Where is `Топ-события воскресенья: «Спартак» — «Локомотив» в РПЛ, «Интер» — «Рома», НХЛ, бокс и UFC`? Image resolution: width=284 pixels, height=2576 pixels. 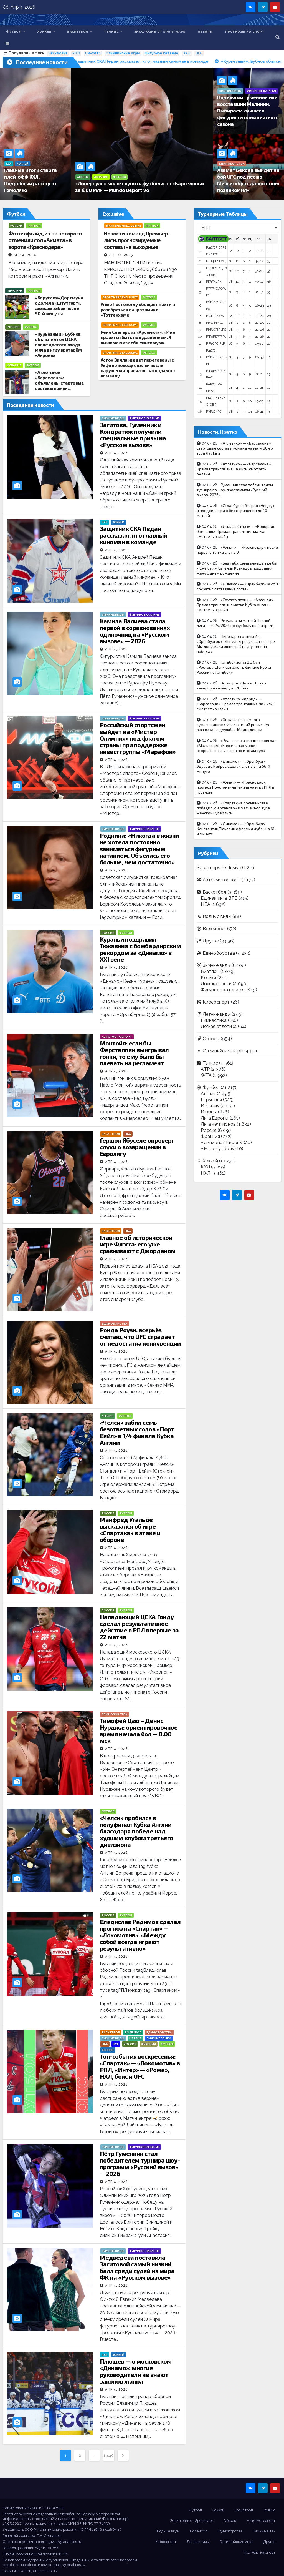
Топ-события воскресенья: «Спартак» — «Локомотив» в РПЛ, «Интер» — «Рома», НХЛ, бокс и UFC is located at coordinates (140, 2066).